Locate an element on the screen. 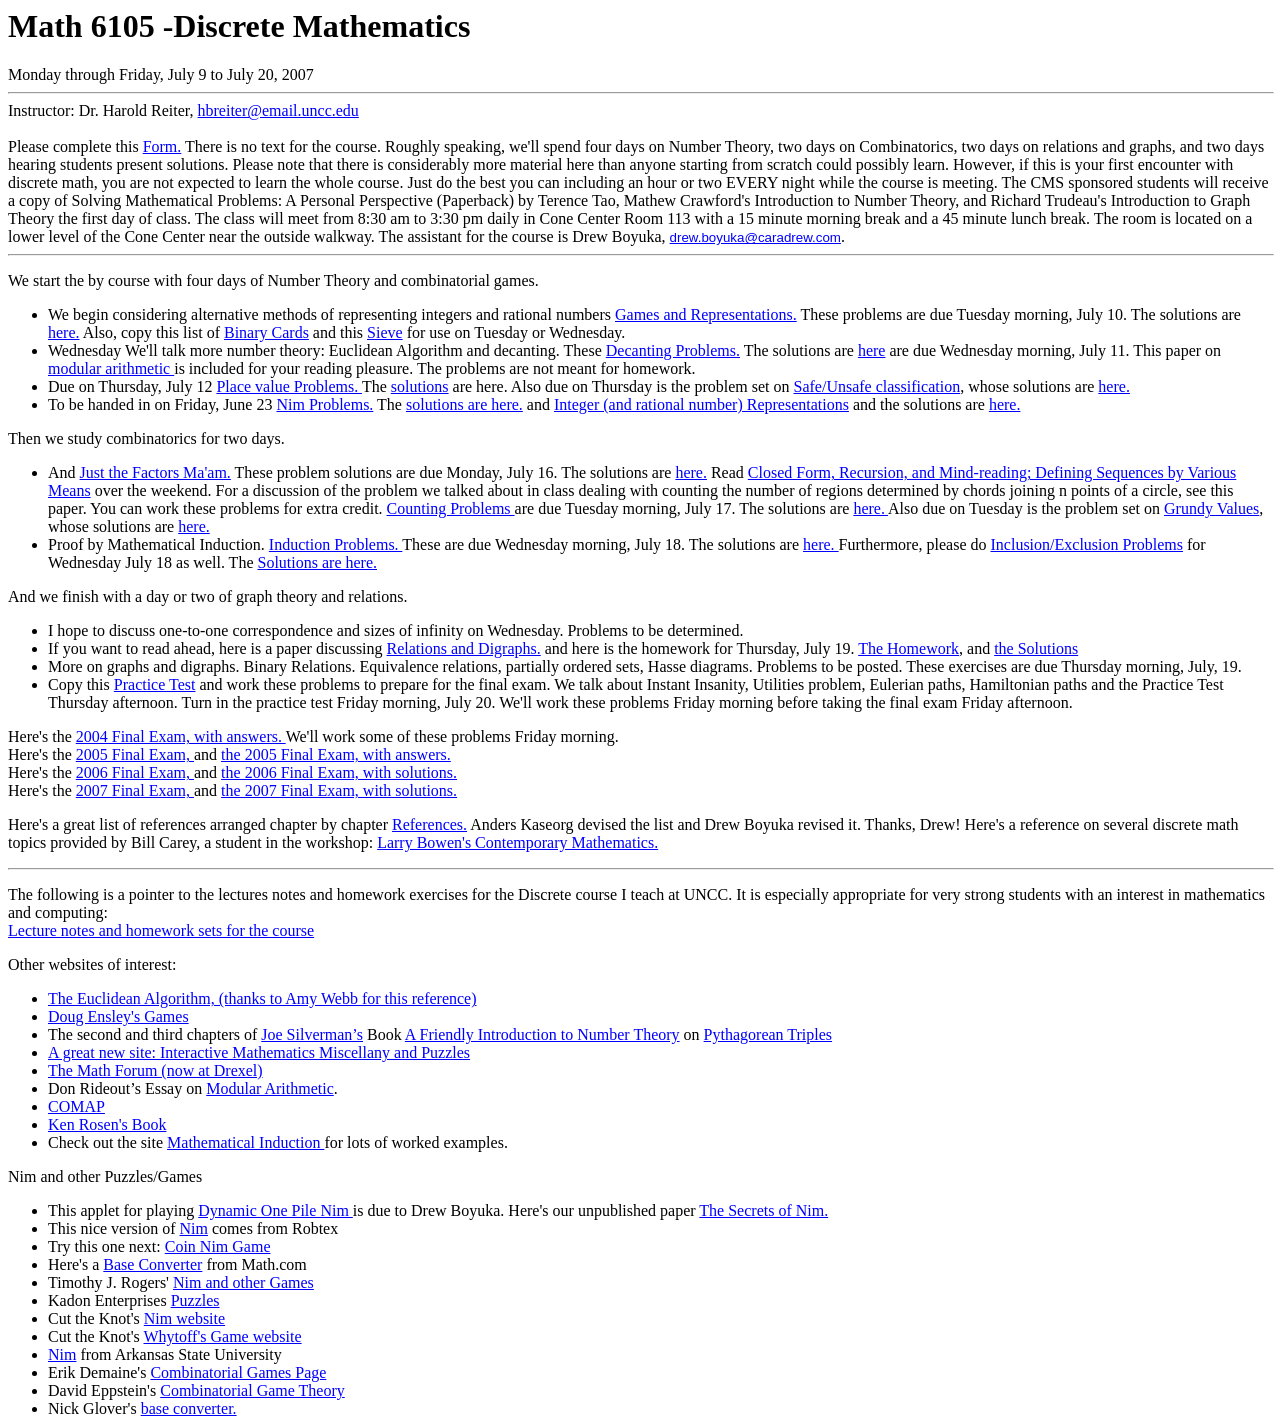 This screenshot has height=1426, width=1280. drew.boyuka@caradrew.com is located at coordinates (755, 237).